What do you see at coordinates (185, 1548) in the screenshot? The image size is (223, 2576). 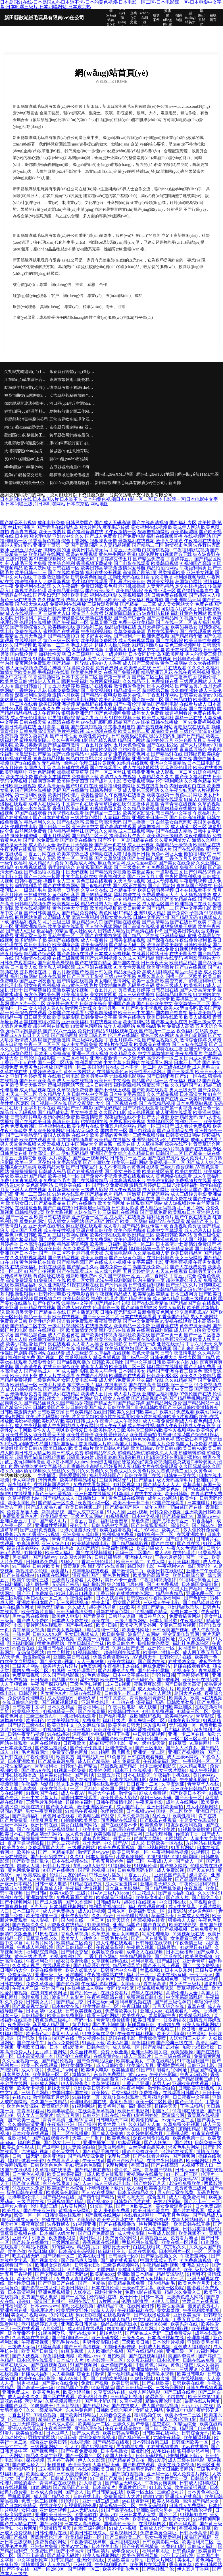 I see `午夜久久色情影视` at bounding box center [185, 1548].